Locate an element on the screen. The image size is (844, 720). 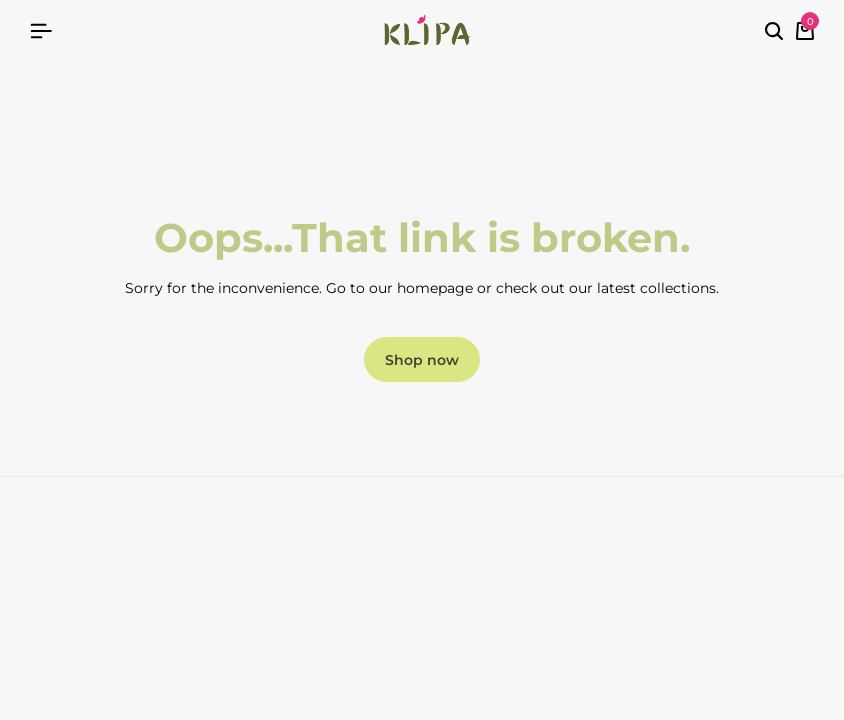
Shop now is located at coordinates (422, 360).